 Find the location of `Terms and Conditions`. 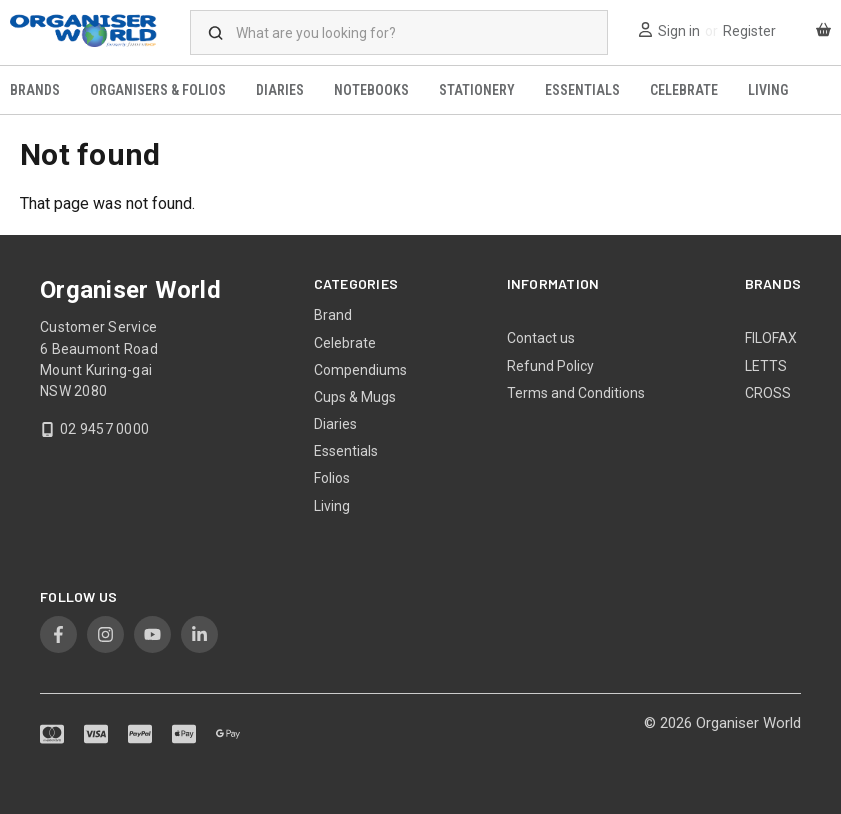

Terms and Conditions is located at coordinates (576, 393).